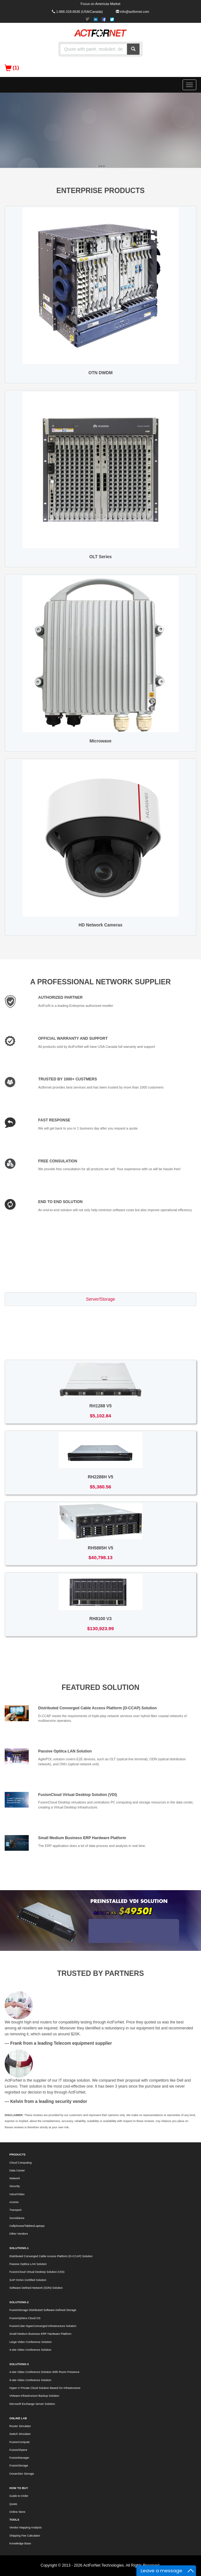  What do you see at coordinates (30, 2380) in the screenshot?
I see `9-site Video Conference Solution` at bounding box center [30, 2380].